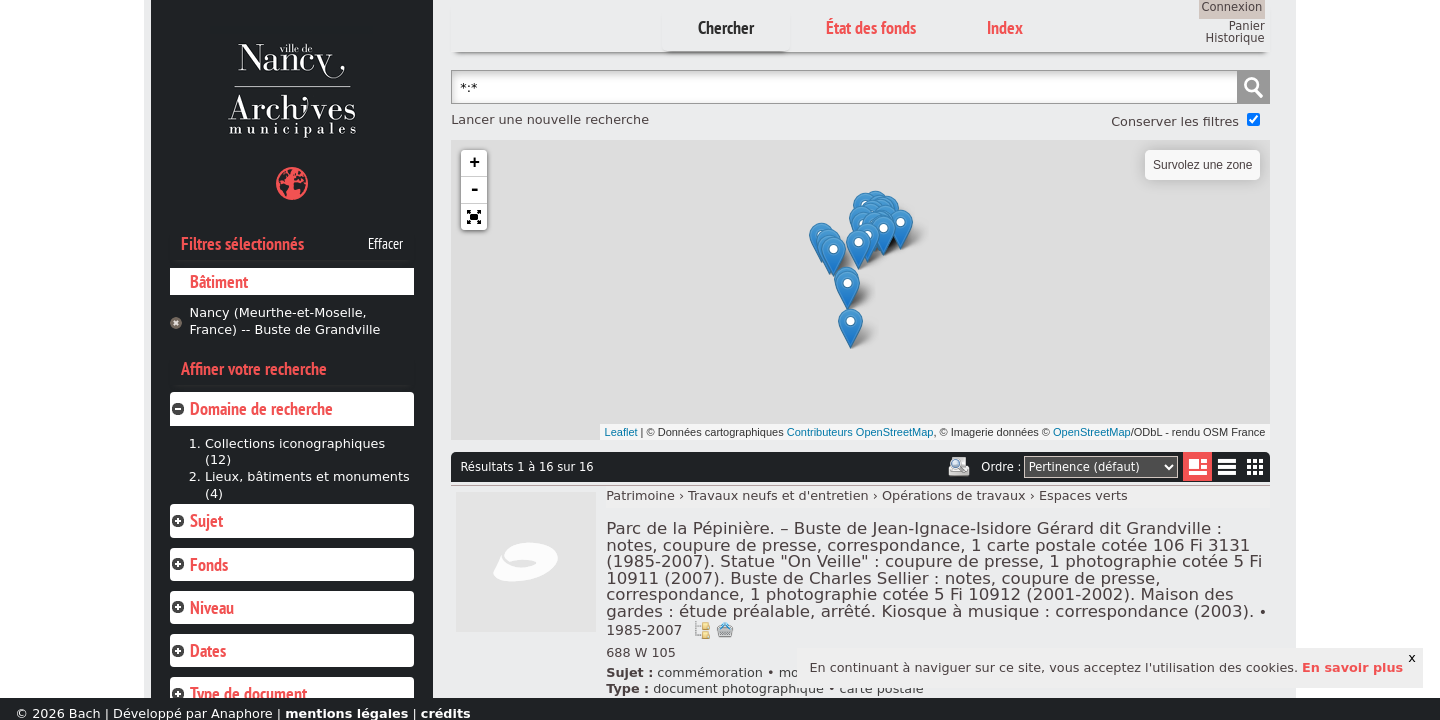 The height and width of the screenshot is (720, 1440). I want to click on Type de document [tab], so click(238, 693).